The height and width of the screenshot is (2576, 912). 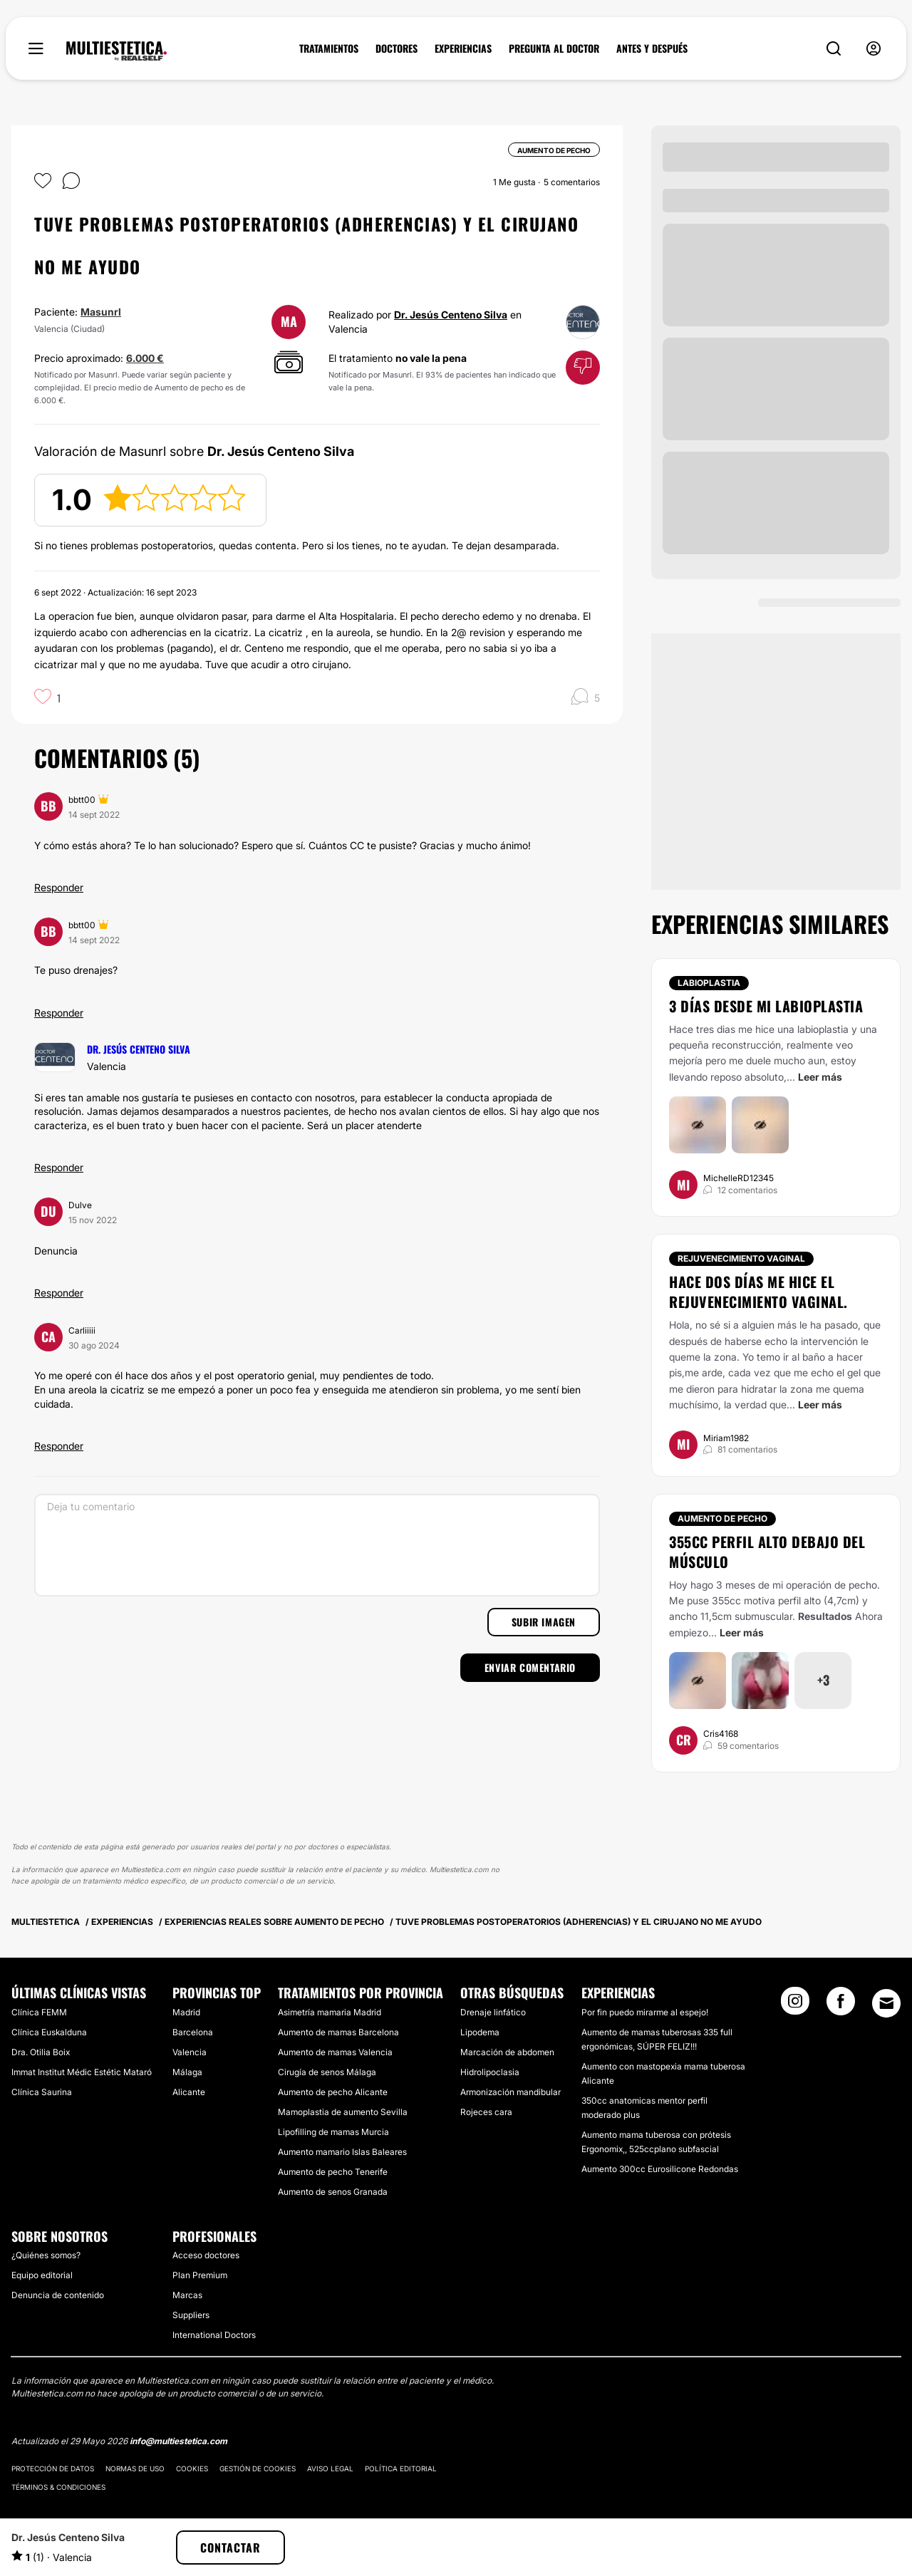 I want to click on ANTES Y DESPUÉS, so click(x=652, y=48).